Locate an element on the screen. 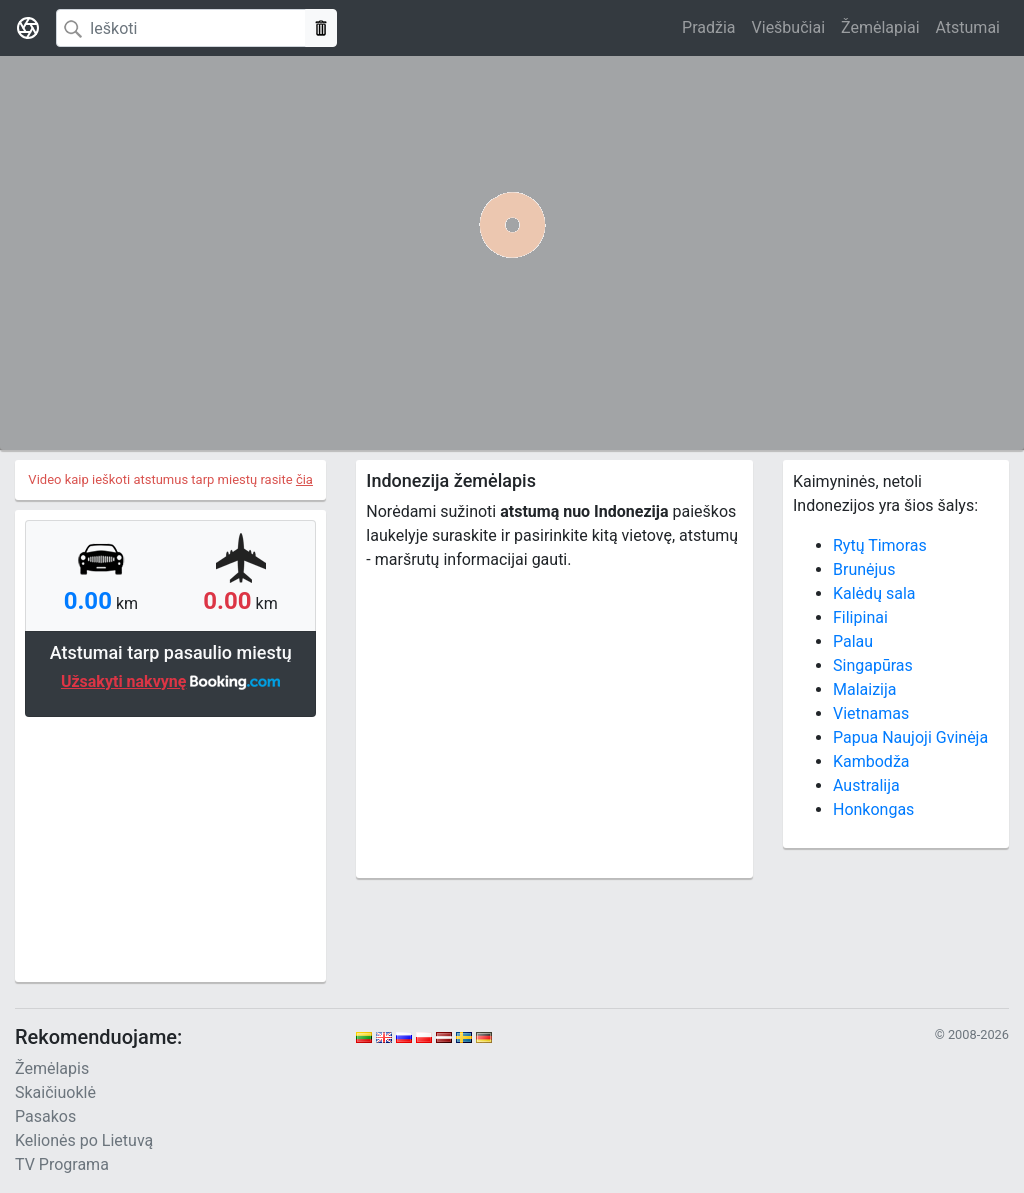 The height and width of the screenshot is (1193, 1024). TV Programa is located at coordinates (62, 1164).